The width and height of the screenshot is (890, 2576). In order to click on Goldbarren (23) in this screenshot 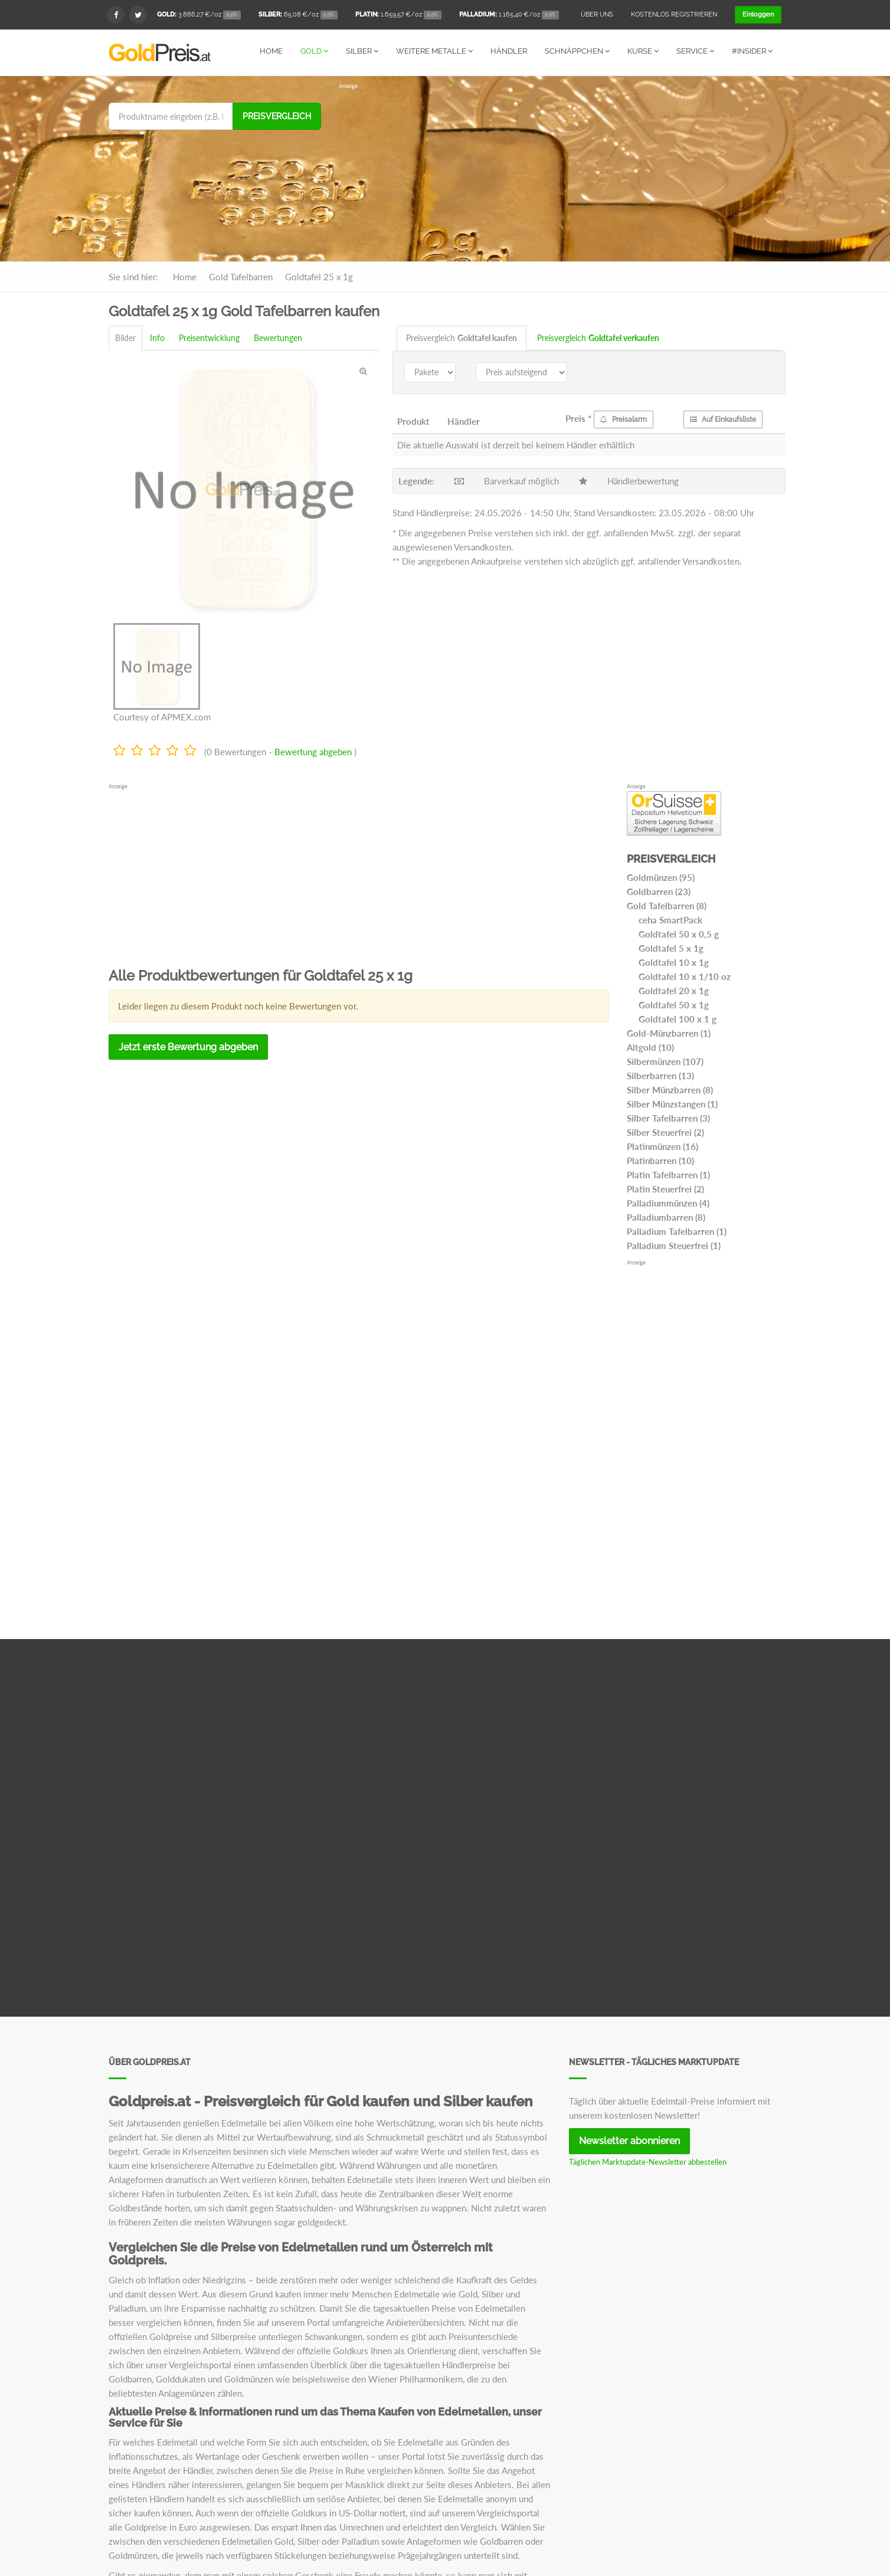, I will do `click(659, 891)`.